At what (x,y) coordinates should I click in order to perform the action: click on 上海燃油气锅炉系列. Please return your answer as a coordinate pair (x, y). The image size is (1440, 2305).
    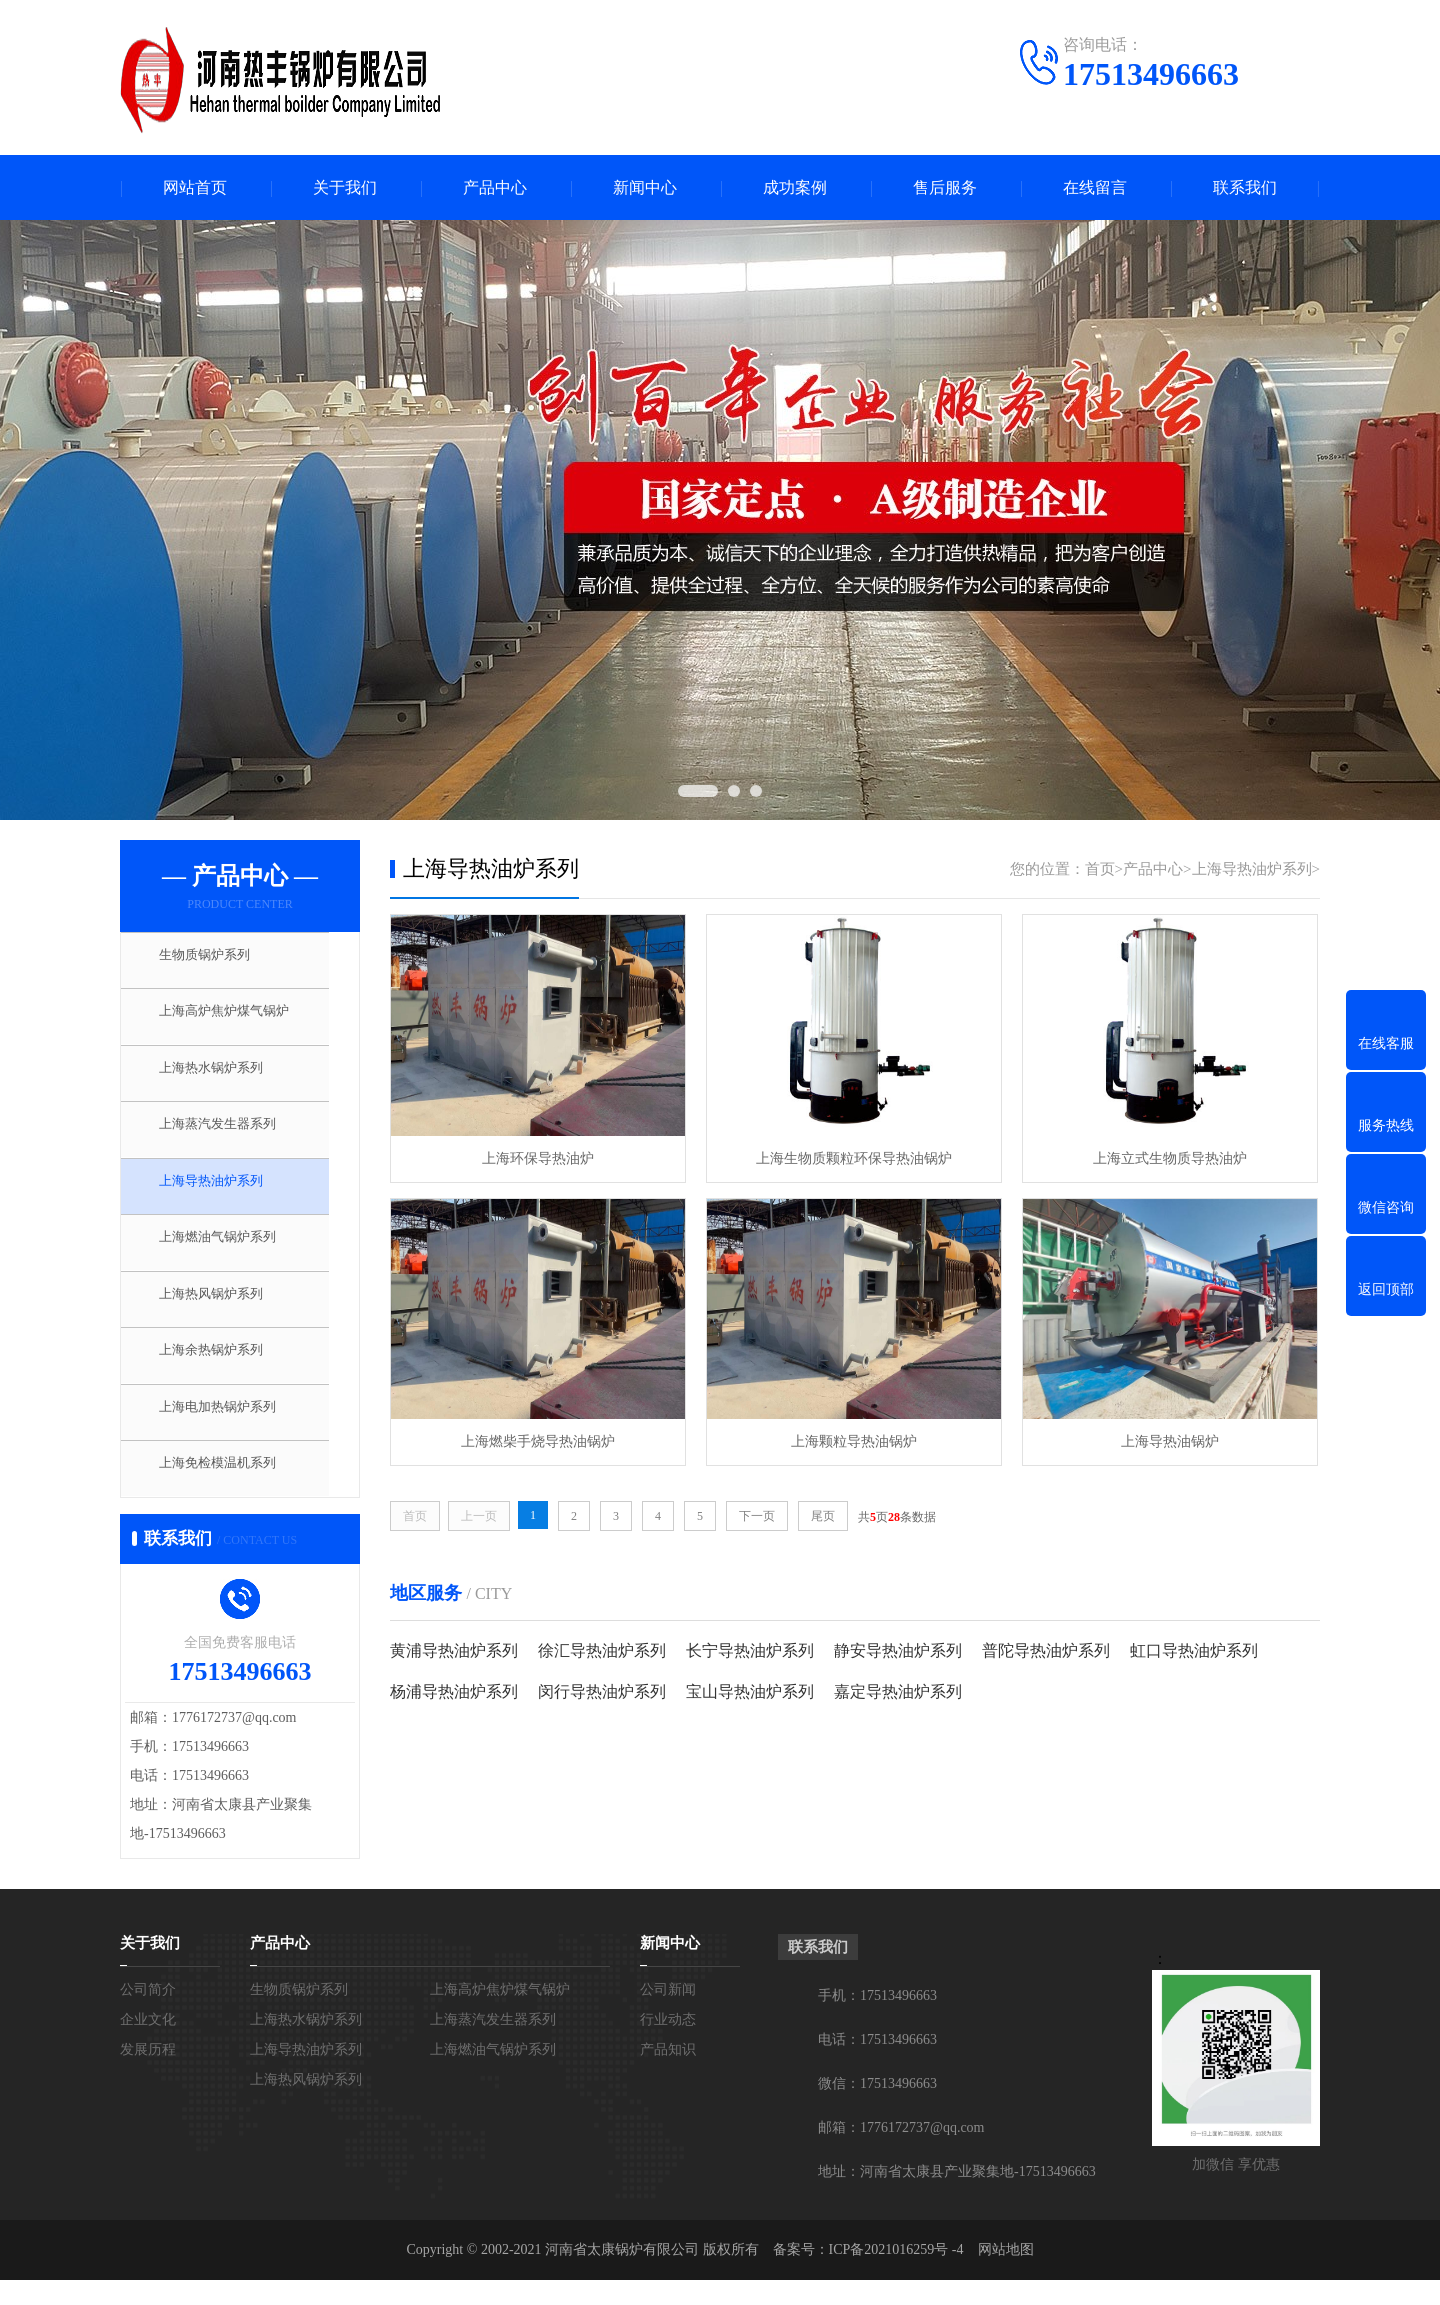
    Looking at the image, I should click on (234, 1257).